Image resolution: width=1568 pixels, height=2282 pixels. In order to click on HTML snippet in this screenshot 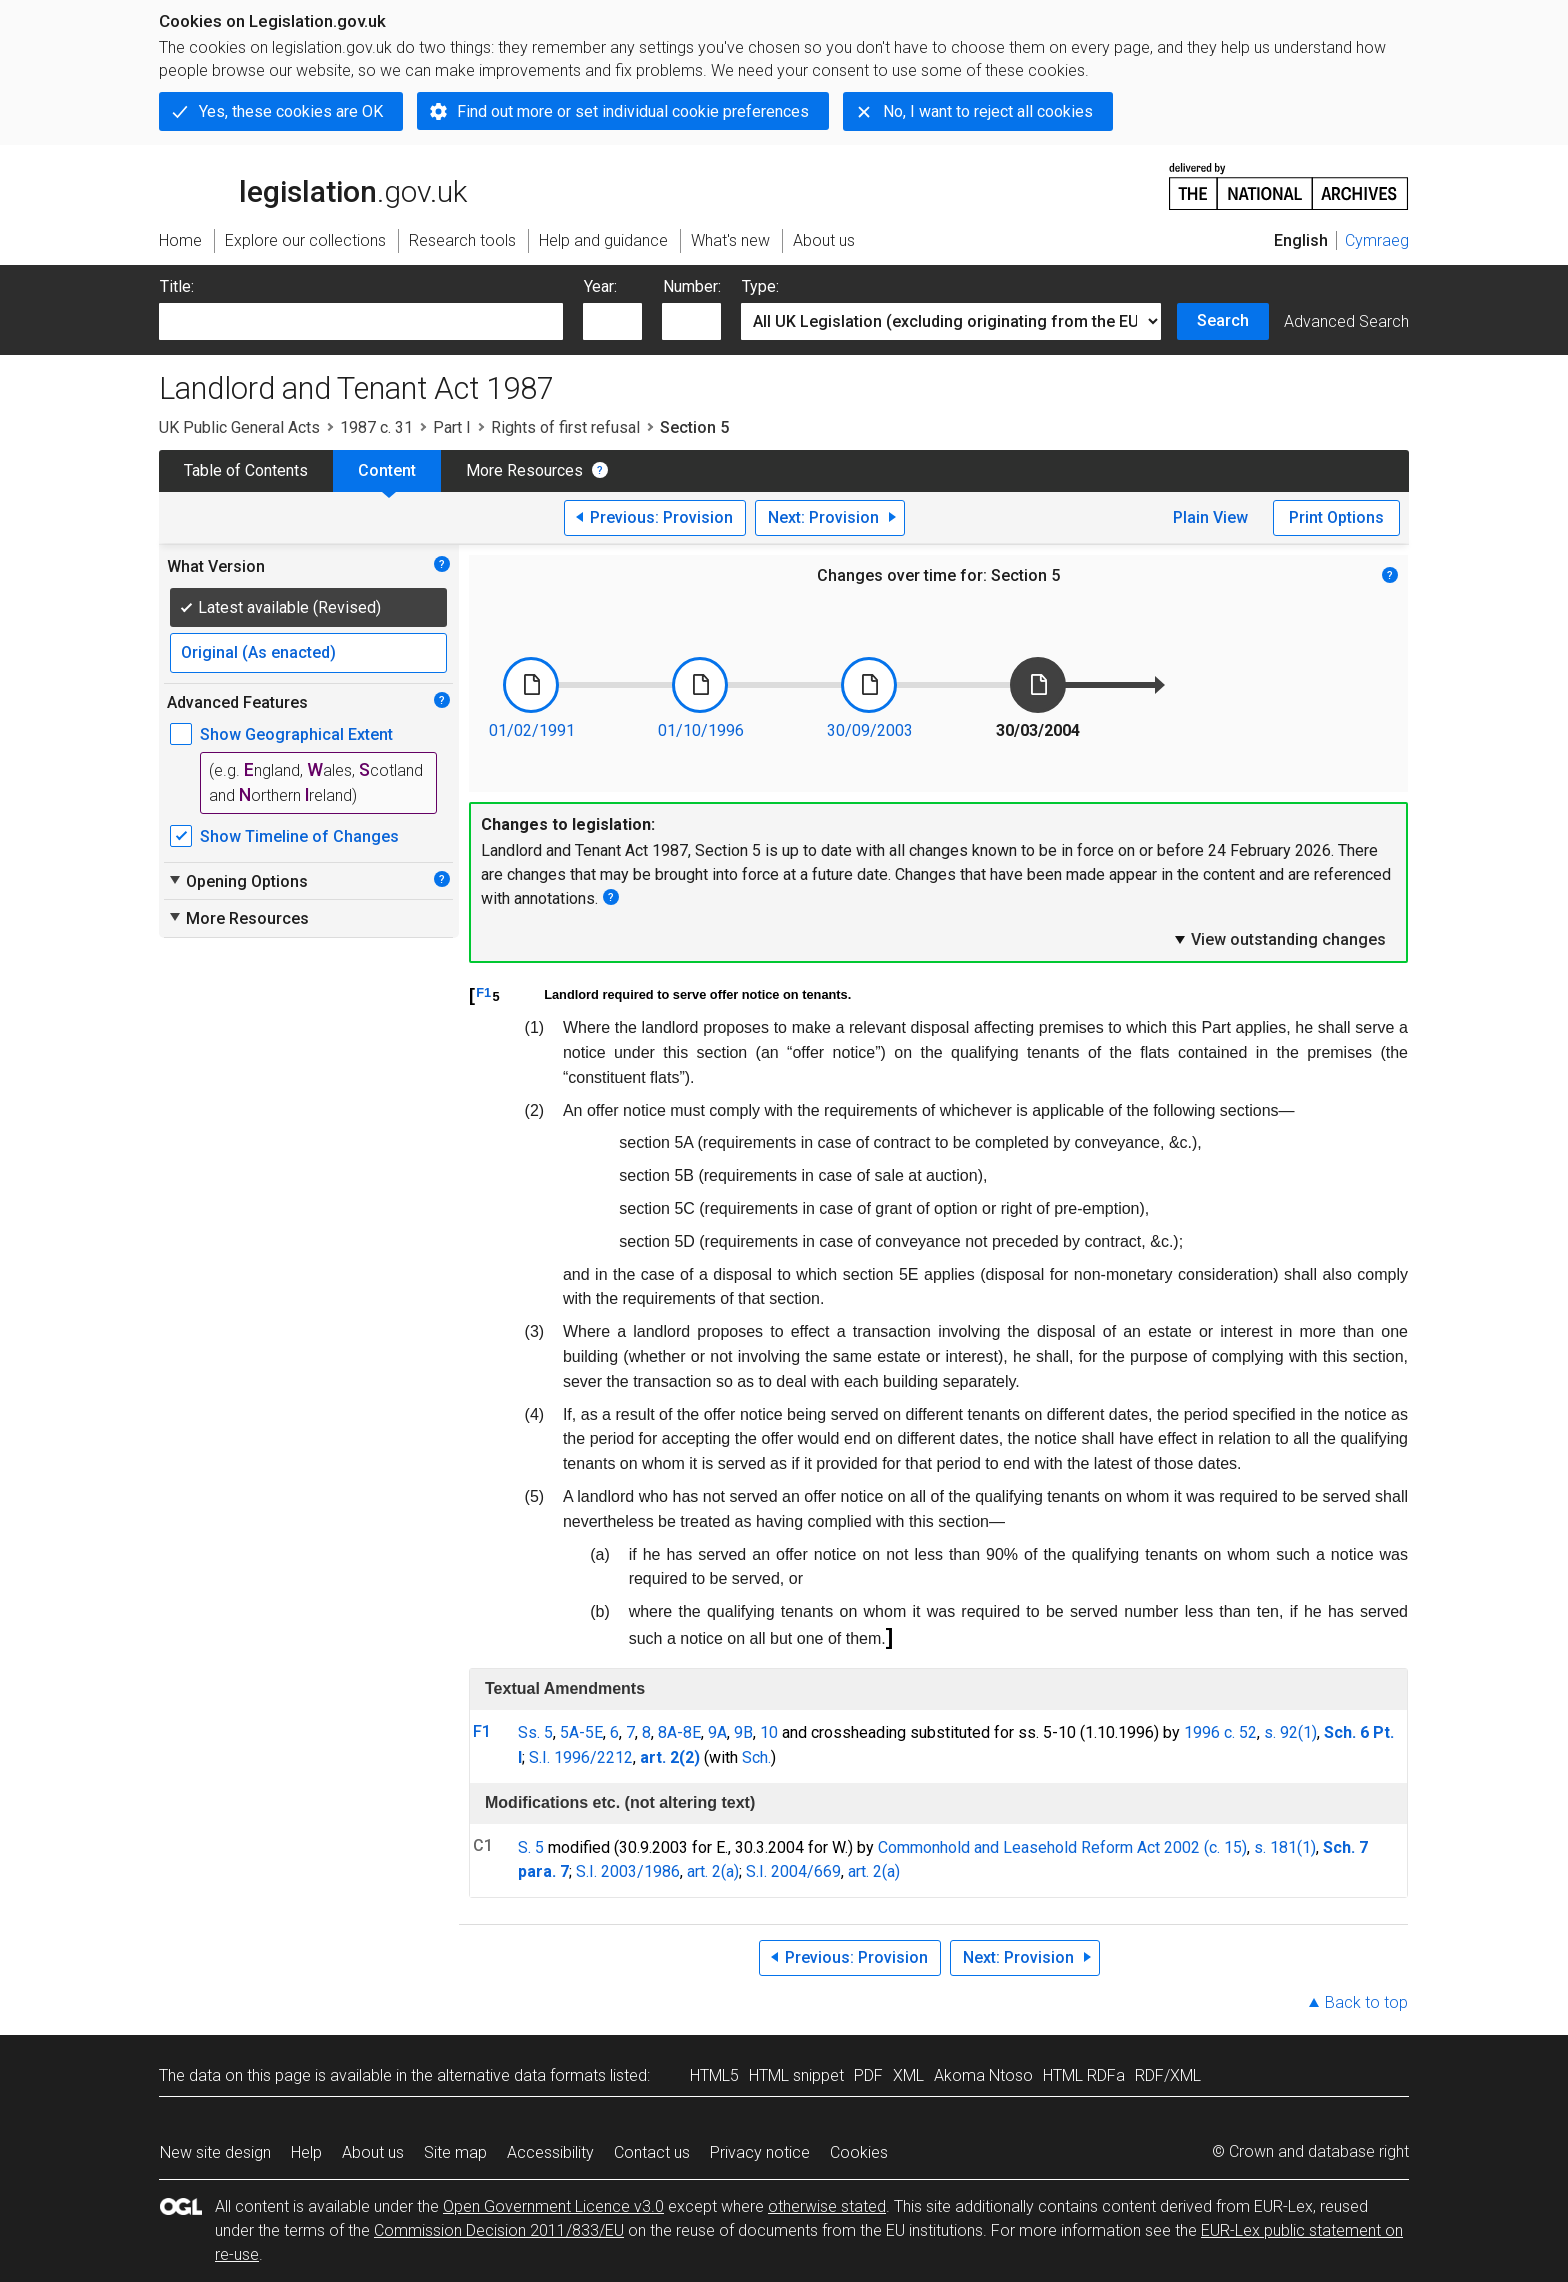, I will do `click(796, 2075)`.